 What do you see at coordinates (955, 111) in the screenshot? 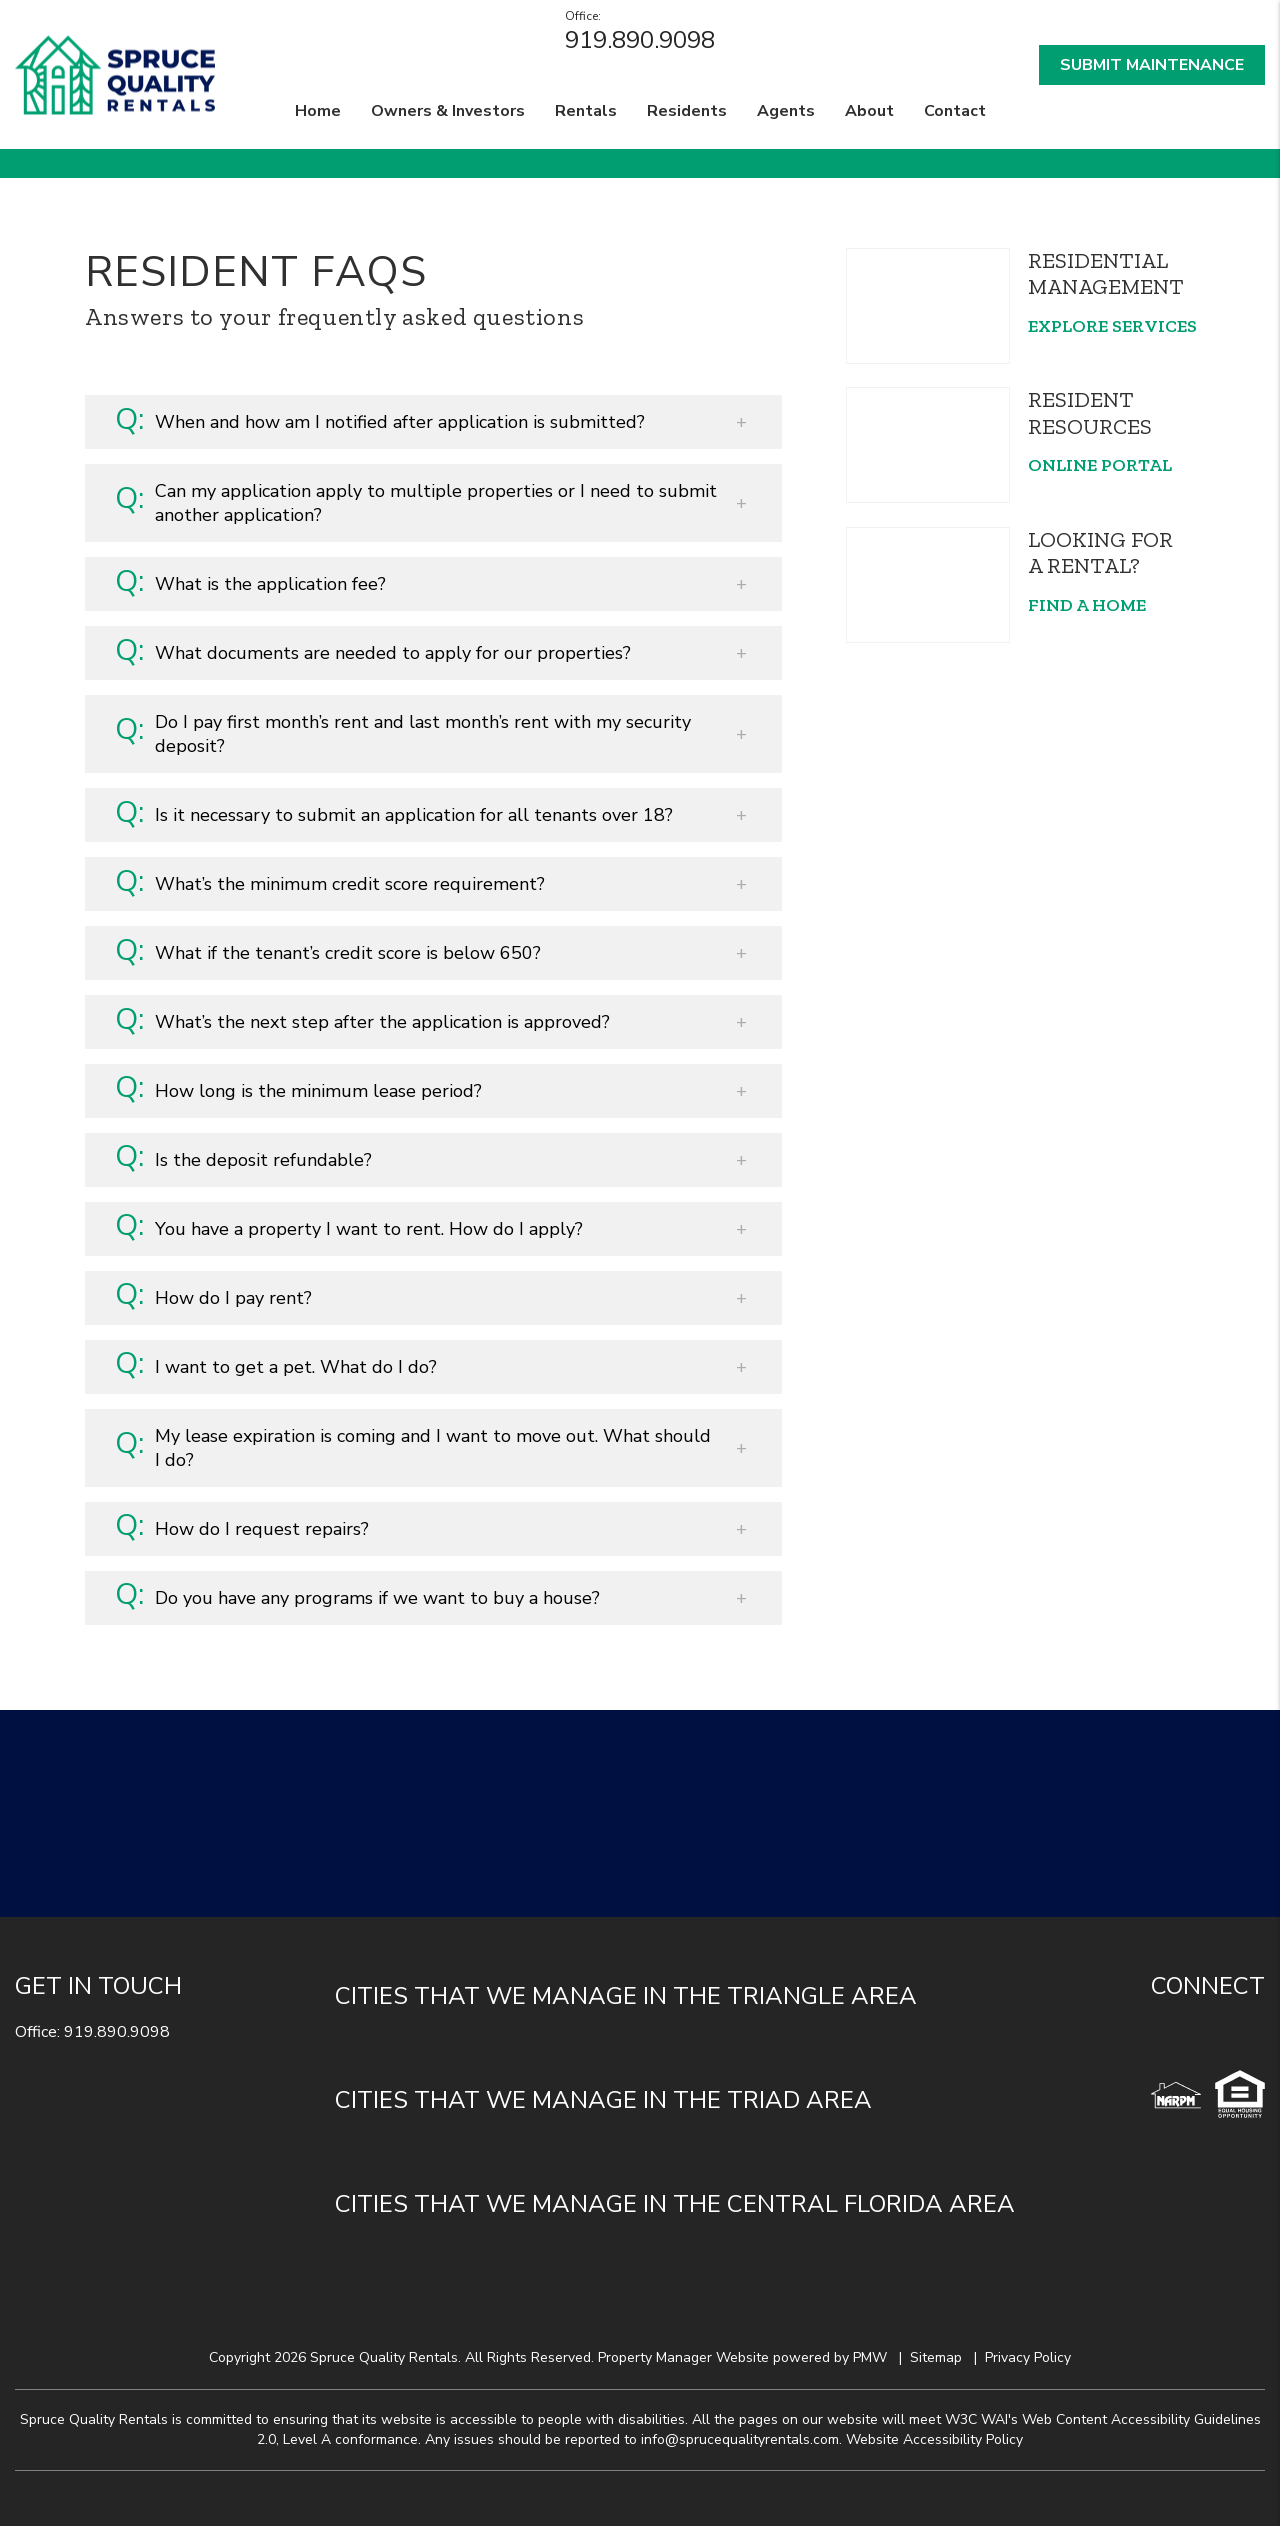
I see `Contact` at bounding box center [955, 111].